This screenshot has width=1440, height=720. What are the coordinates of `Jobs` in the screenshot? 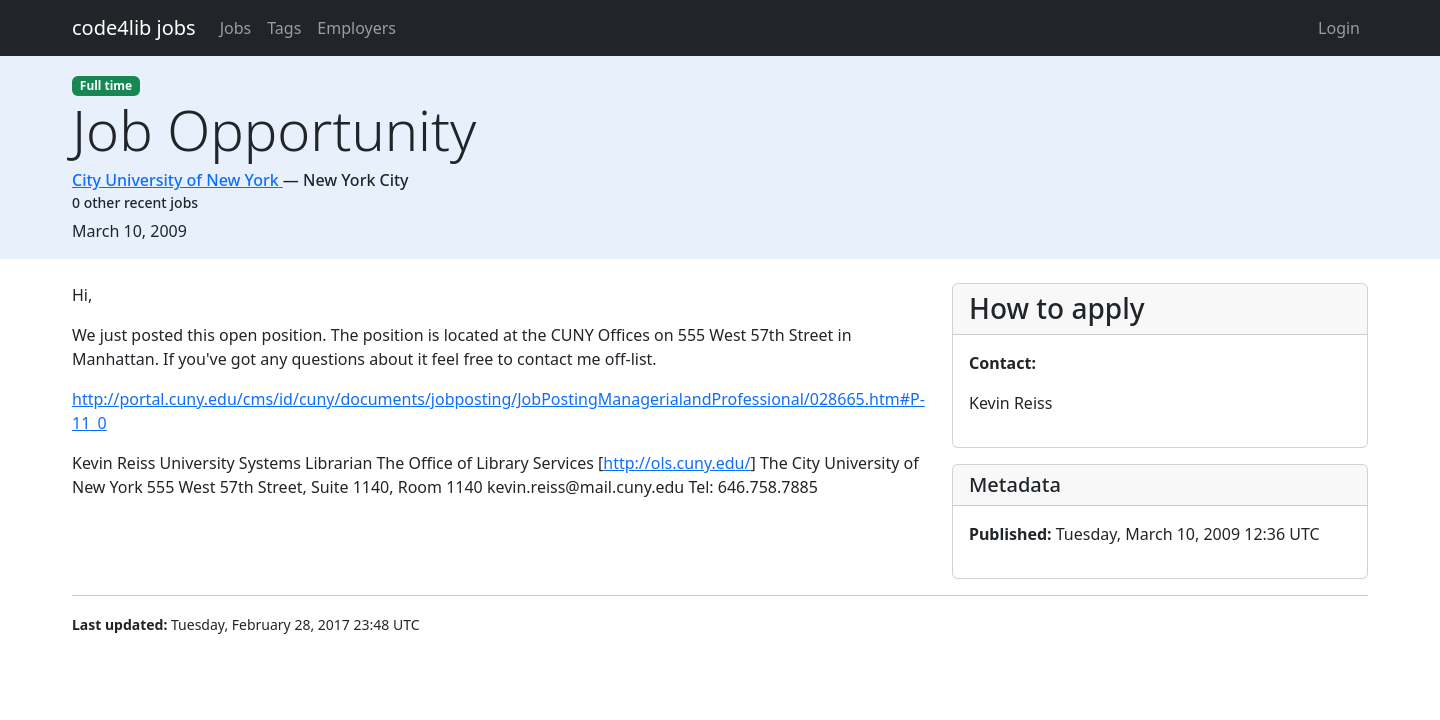 It's located at (236, 28).